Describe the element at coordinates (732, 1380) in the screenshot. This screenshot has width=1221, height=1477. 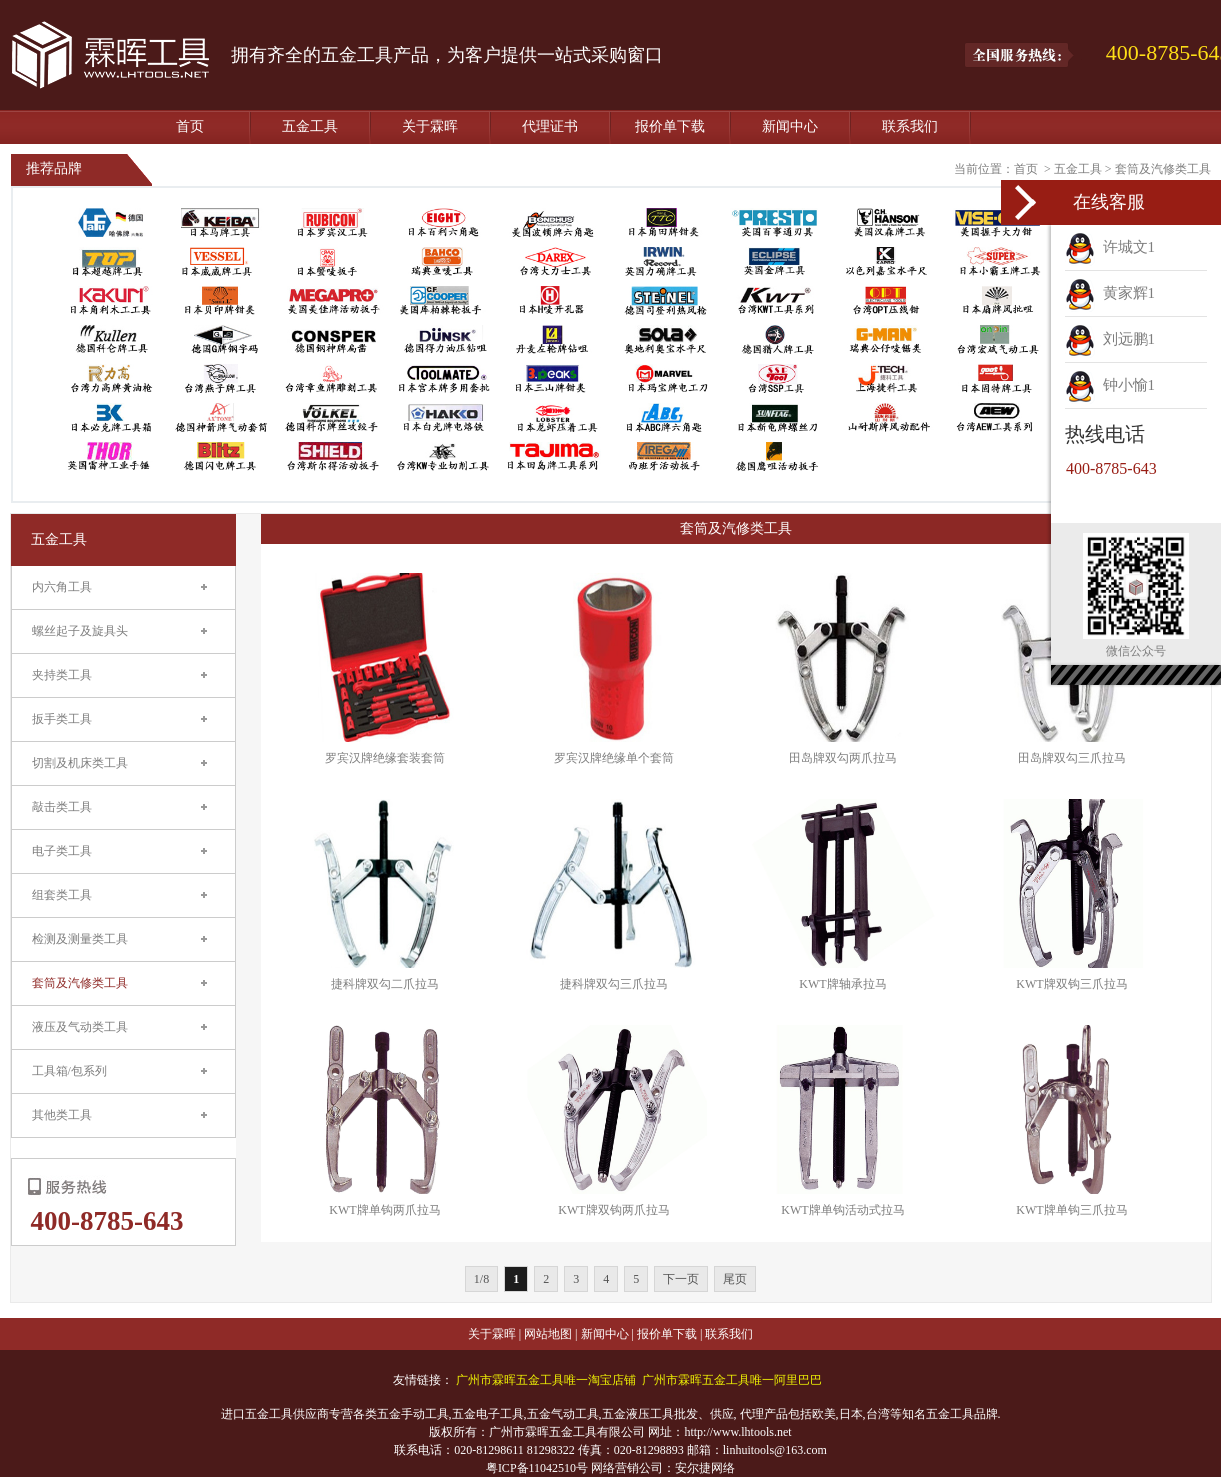
I see `广州市霖晖五金工具唯一阿里巴巴` at that location.